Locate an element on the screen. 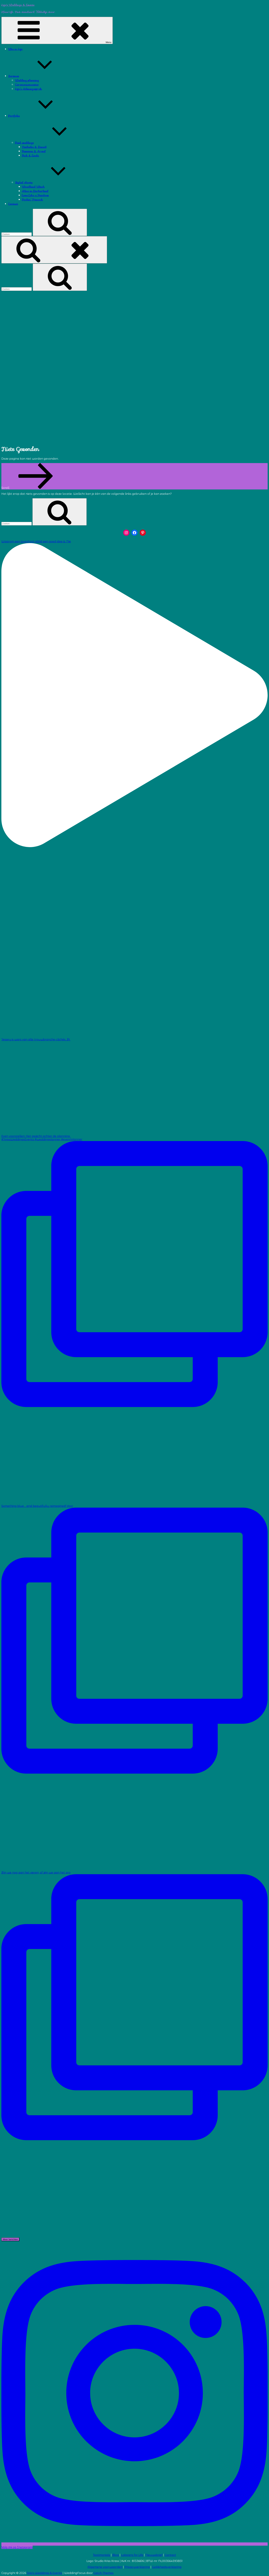  Blog is located at coordinates (115, 2555).